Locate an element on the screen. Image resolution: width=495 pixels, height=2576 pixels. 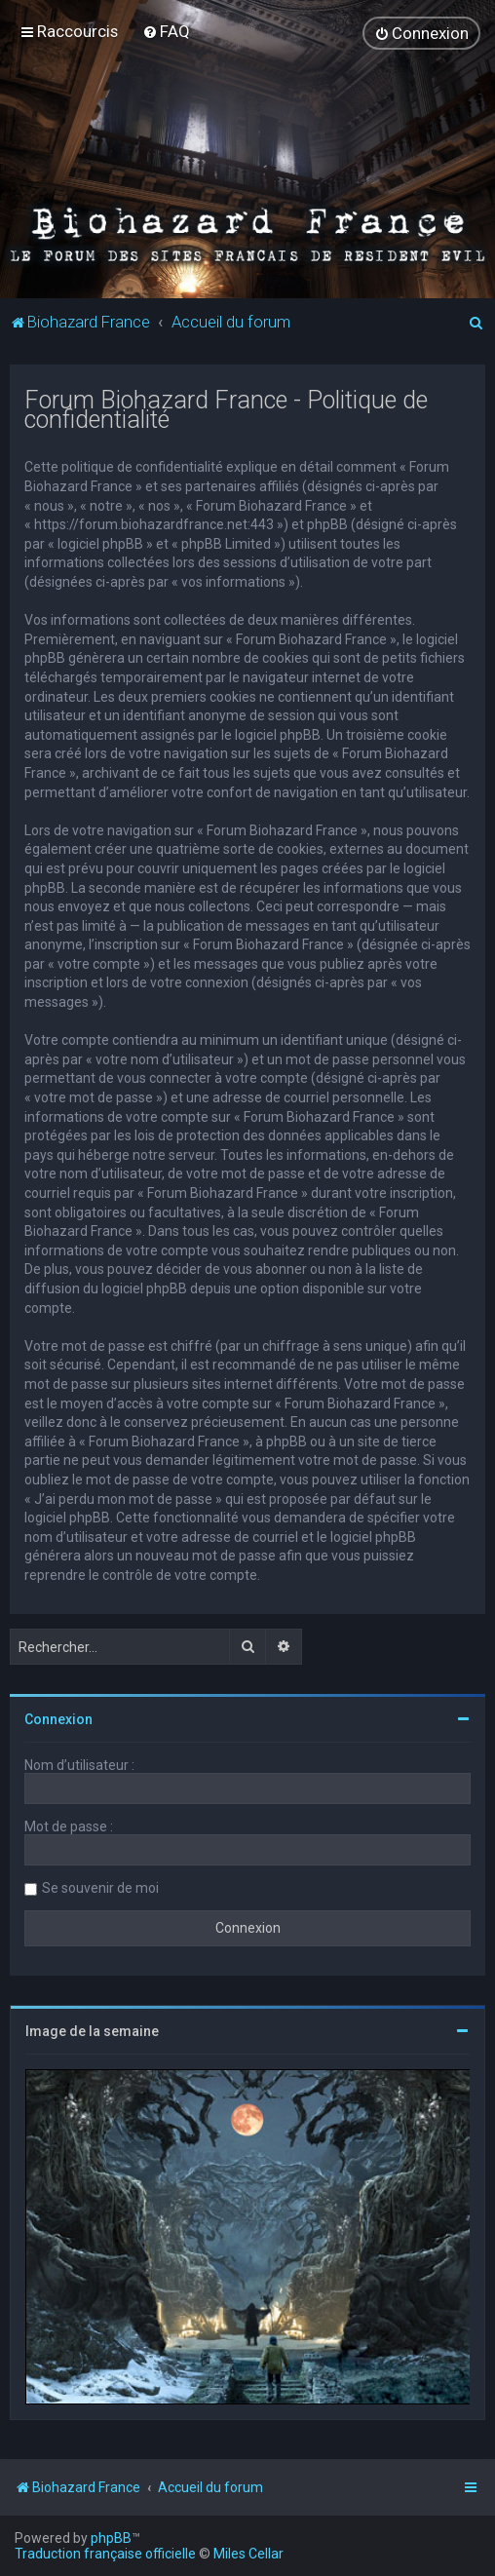
[menuitem] is located at coordinates (166, 31).